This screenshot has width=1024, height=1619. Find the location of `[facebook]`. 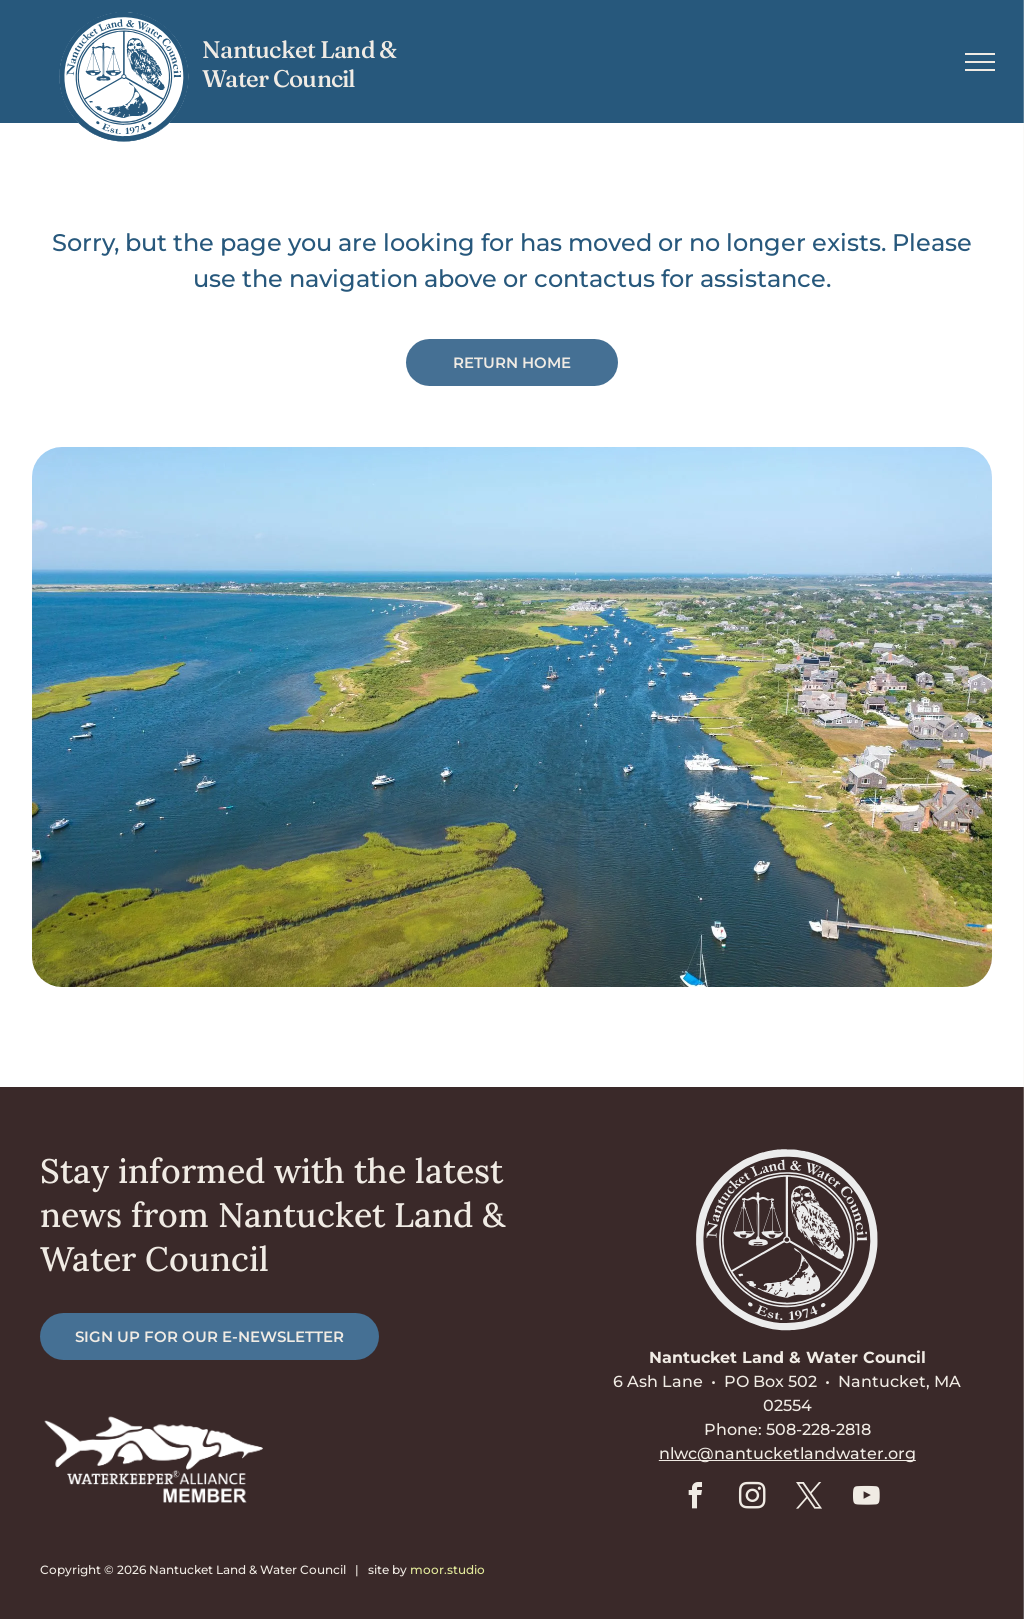

[facebook] is located at coordinates (696, 1498).